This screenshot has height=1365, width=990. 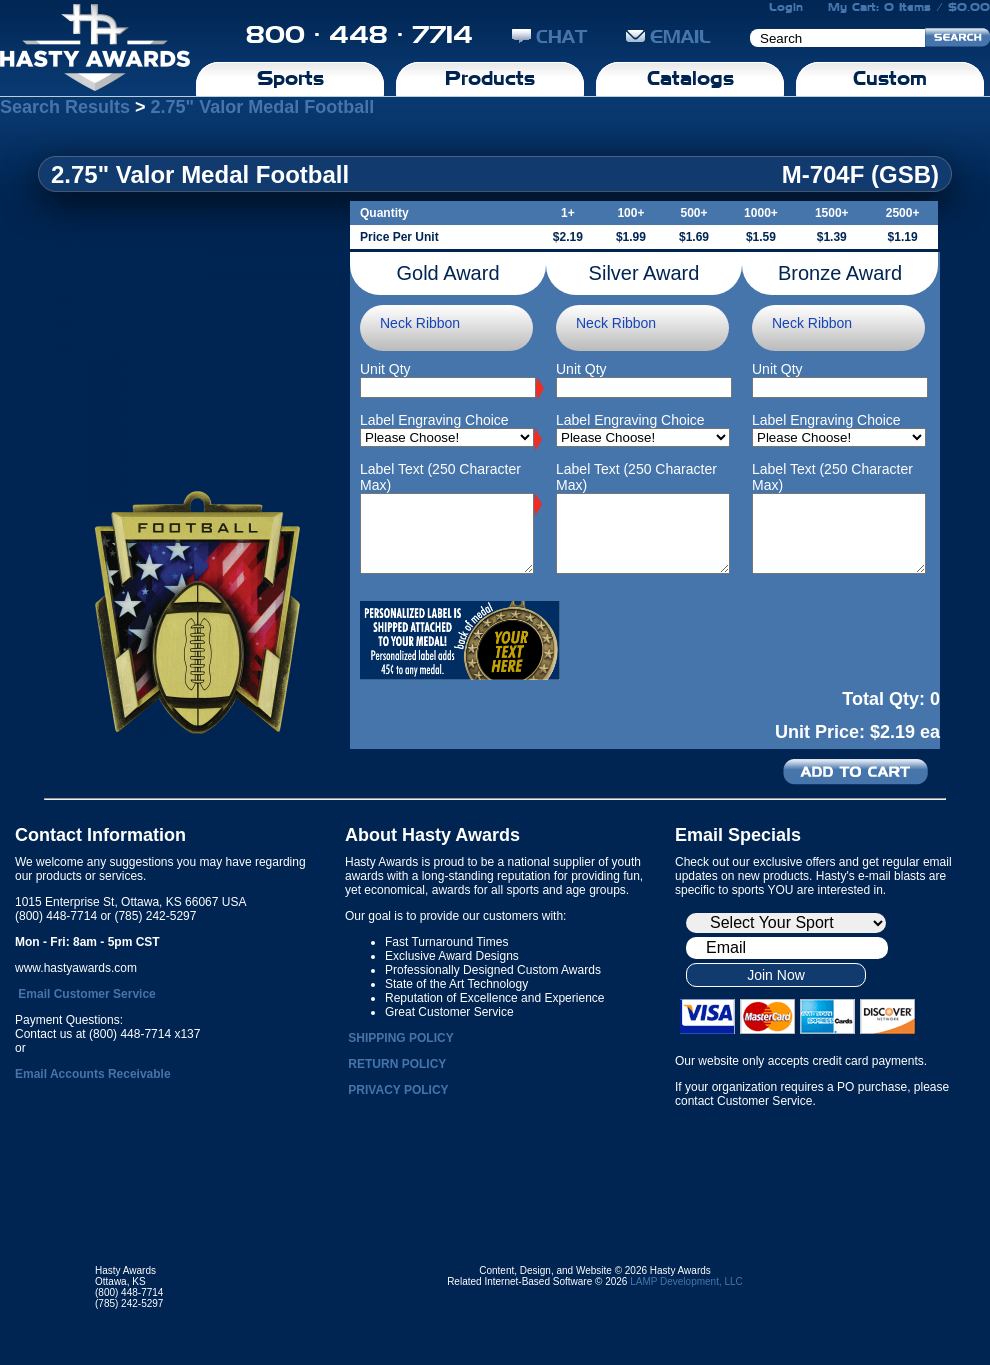 What do you see at coordinates (686, 1281) in the screenshot?
I see `LAMP Development, LLC` at bounding box center [686, 1281].